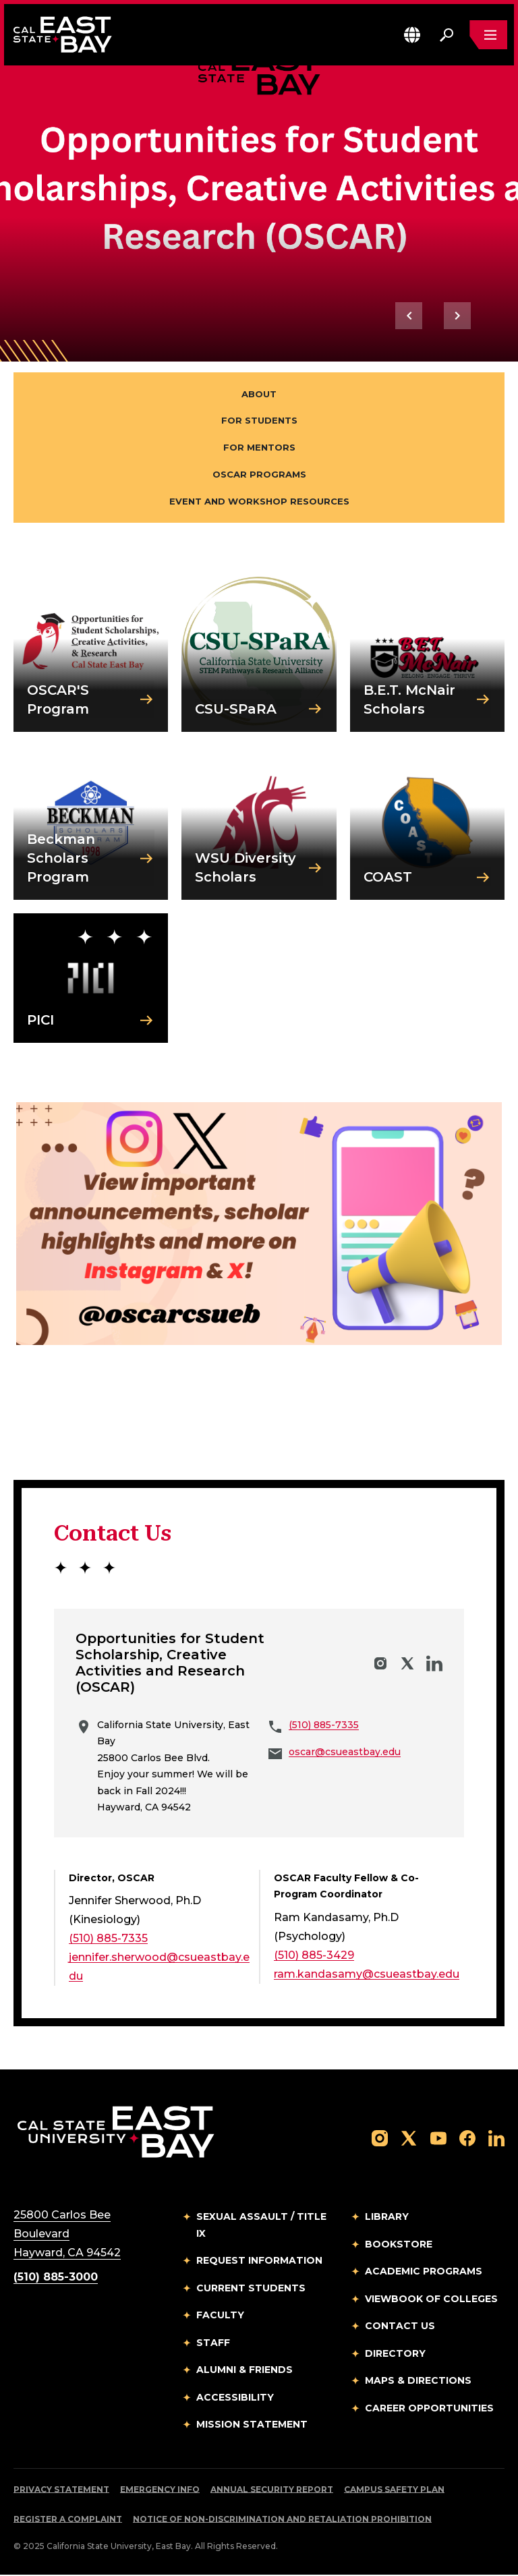  I want to click on [Open main navigation menu], so click(488, 35).